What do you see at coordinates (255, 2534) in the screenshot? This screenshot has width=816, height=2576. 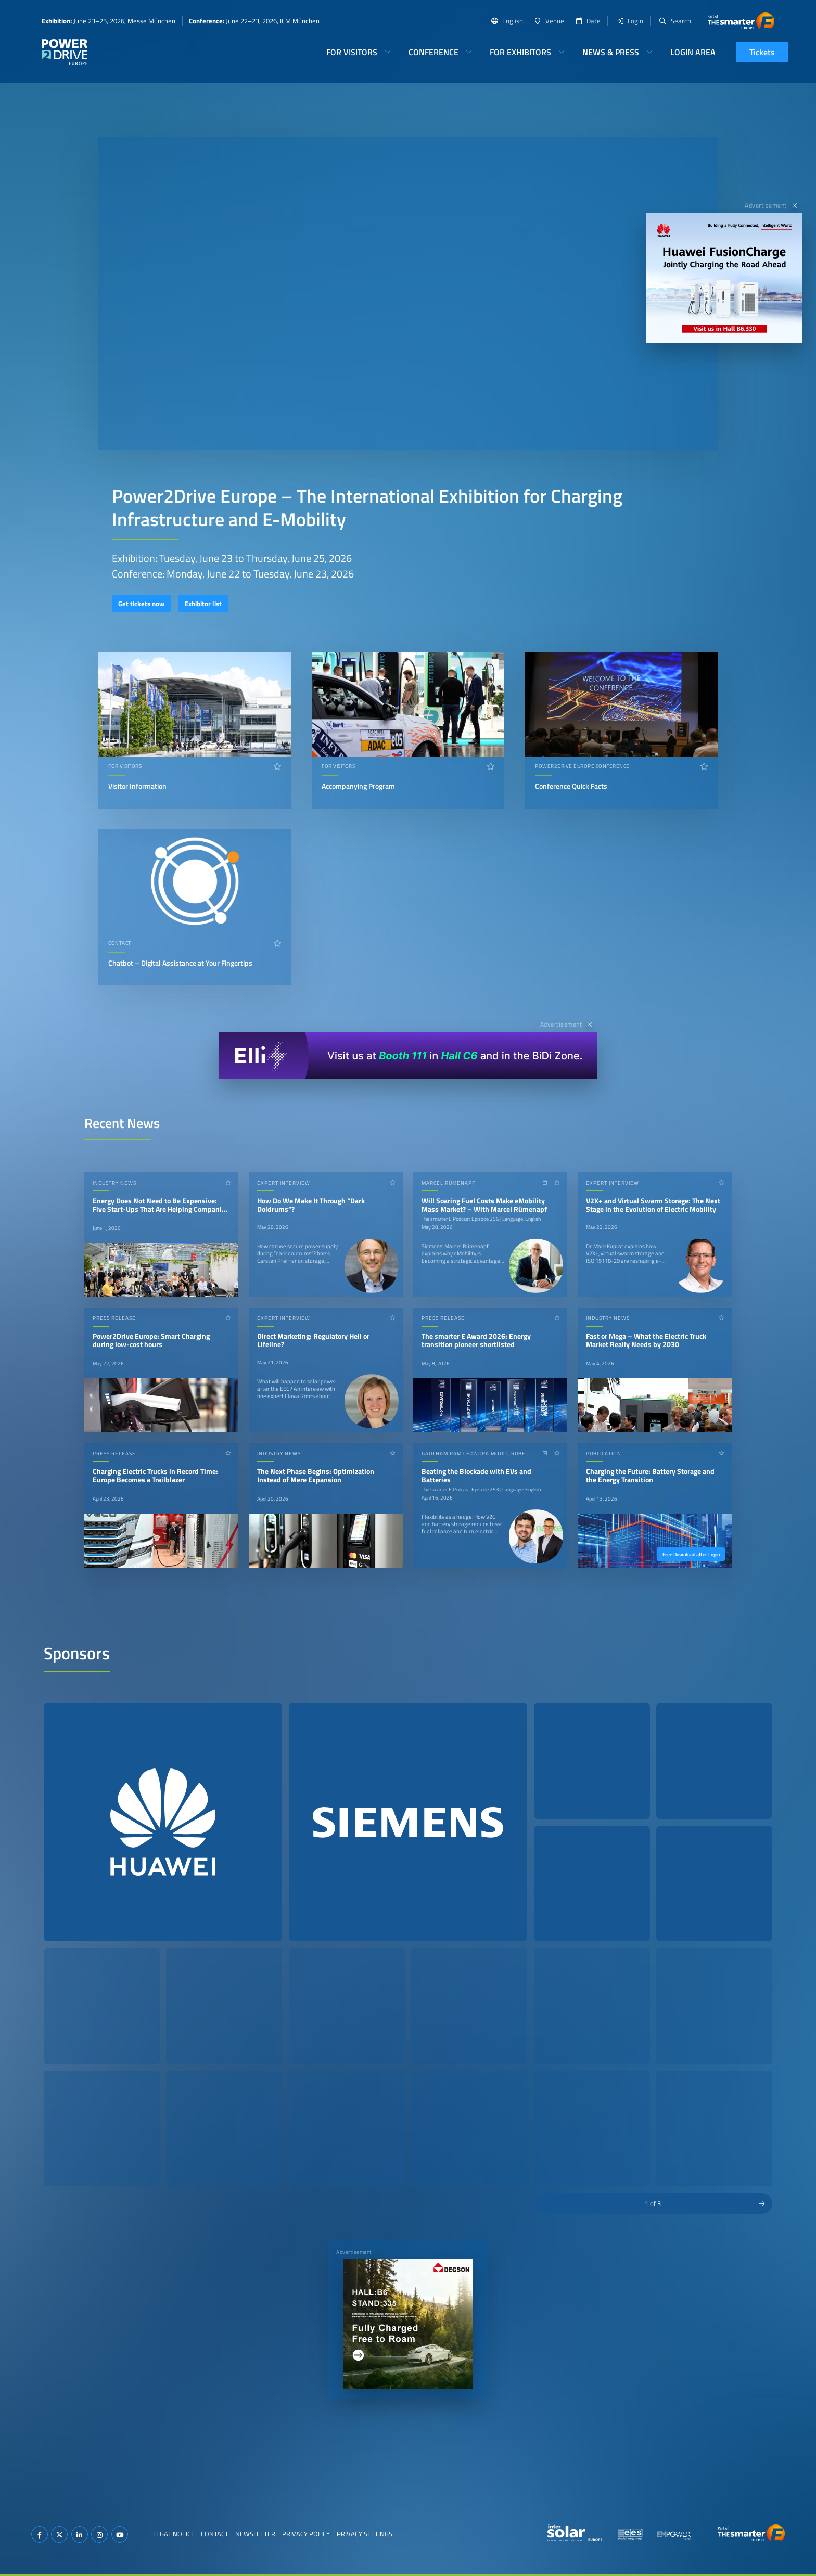 I see `Newsletter` at bounding box center [255, 2534].